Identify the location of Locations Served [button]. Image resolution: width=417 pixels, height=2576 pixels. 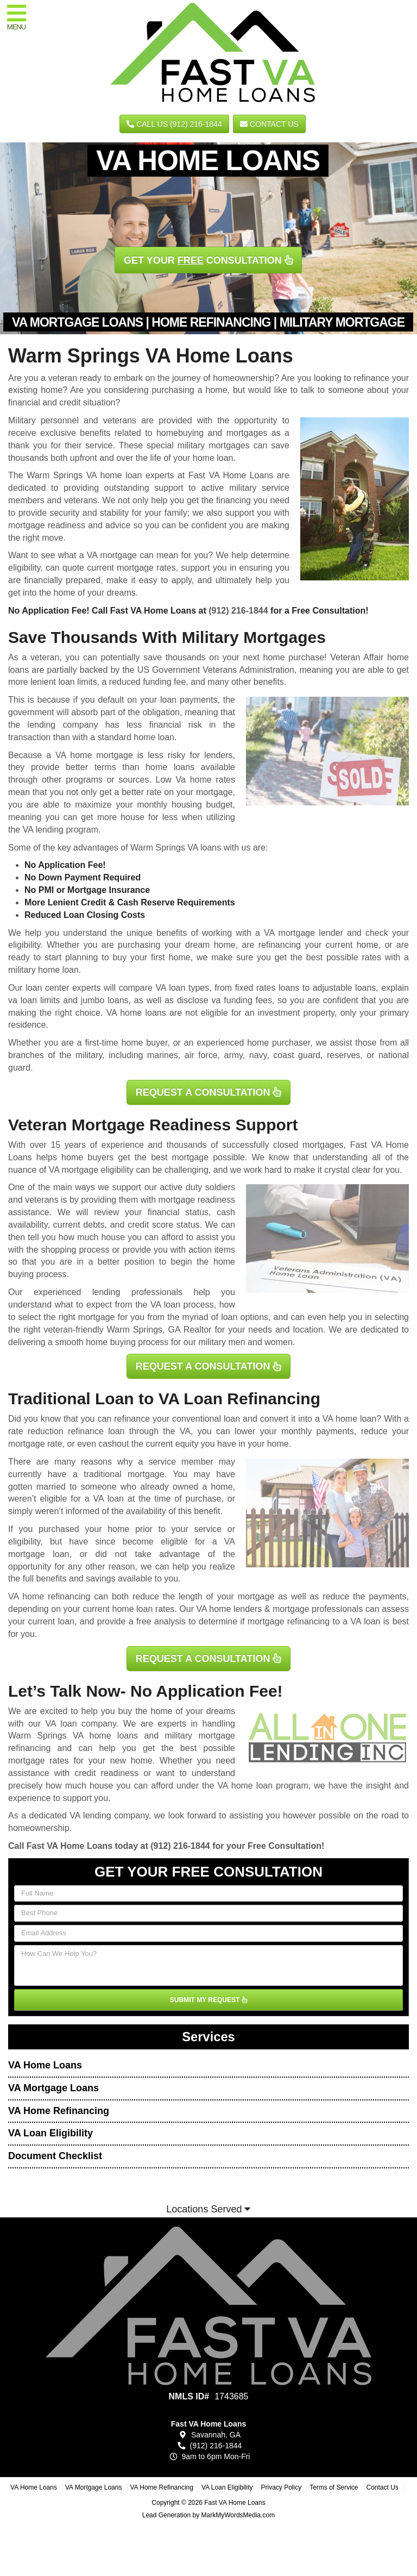
(208, 2209).